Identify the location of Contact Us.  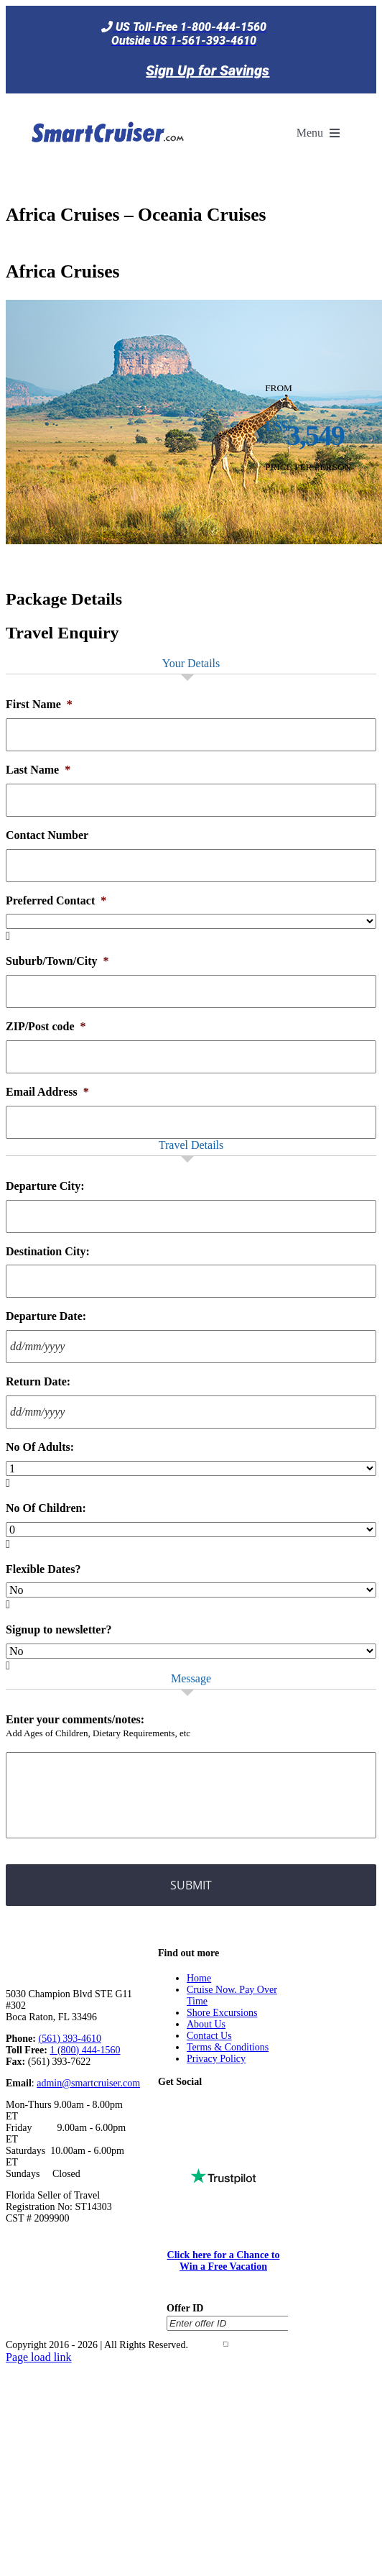
(209, 2035).